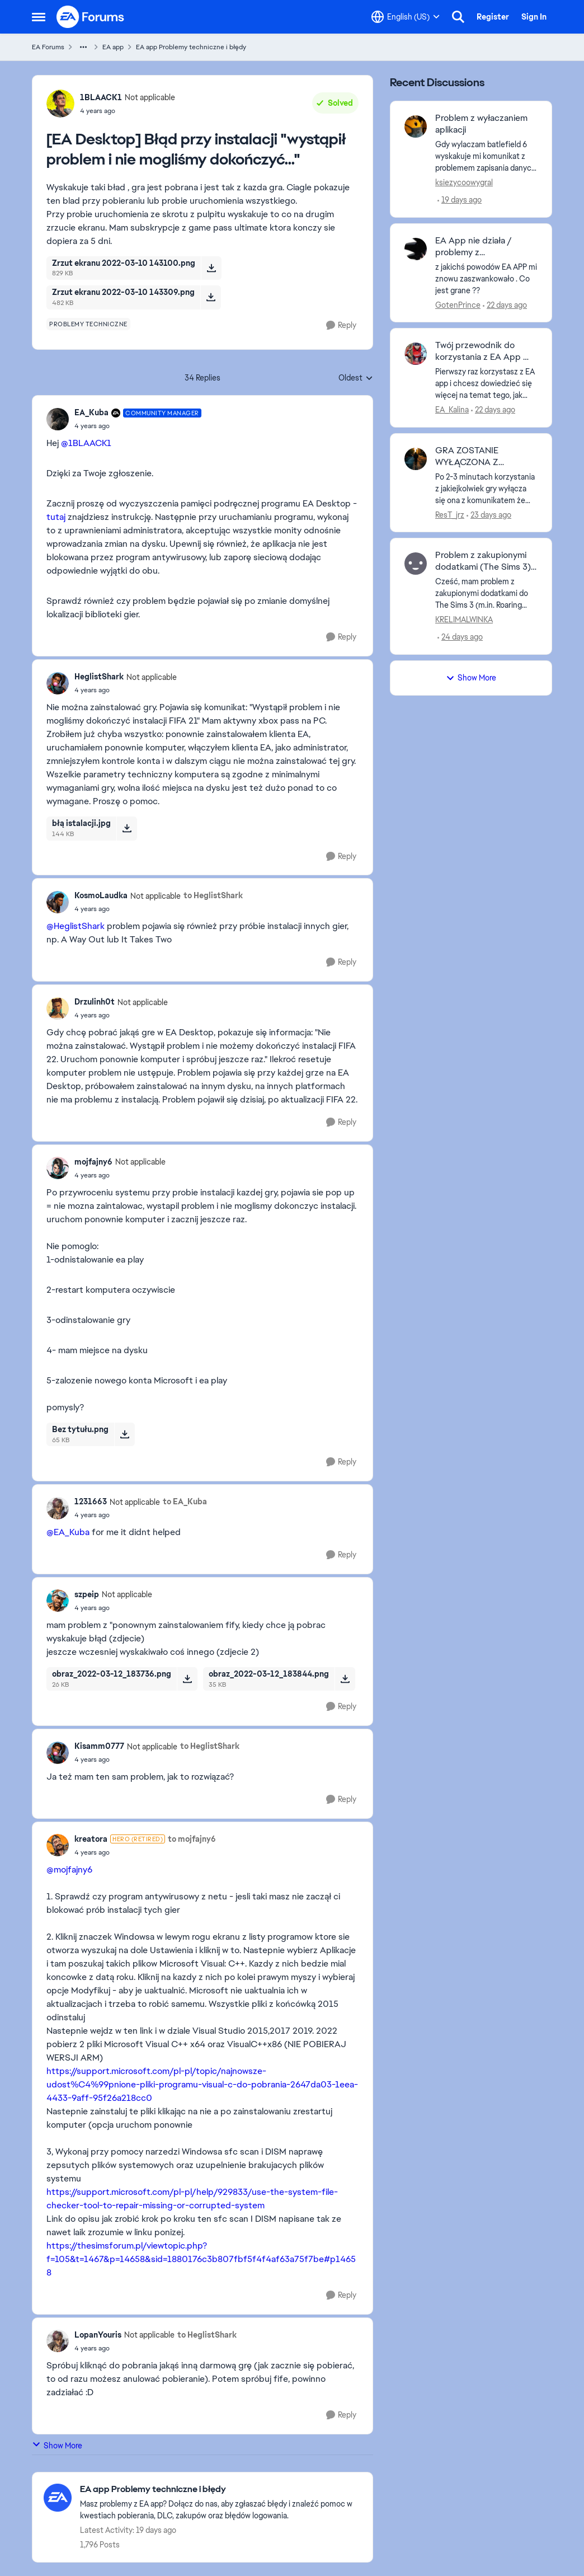 This screenshot has width=584, height=2576. What do you see at coordinates (57, 683) in the screenshot?
I see `[View Profile: HeglistShark, Rank: Not applicable]` at bounding box center [57, 683].